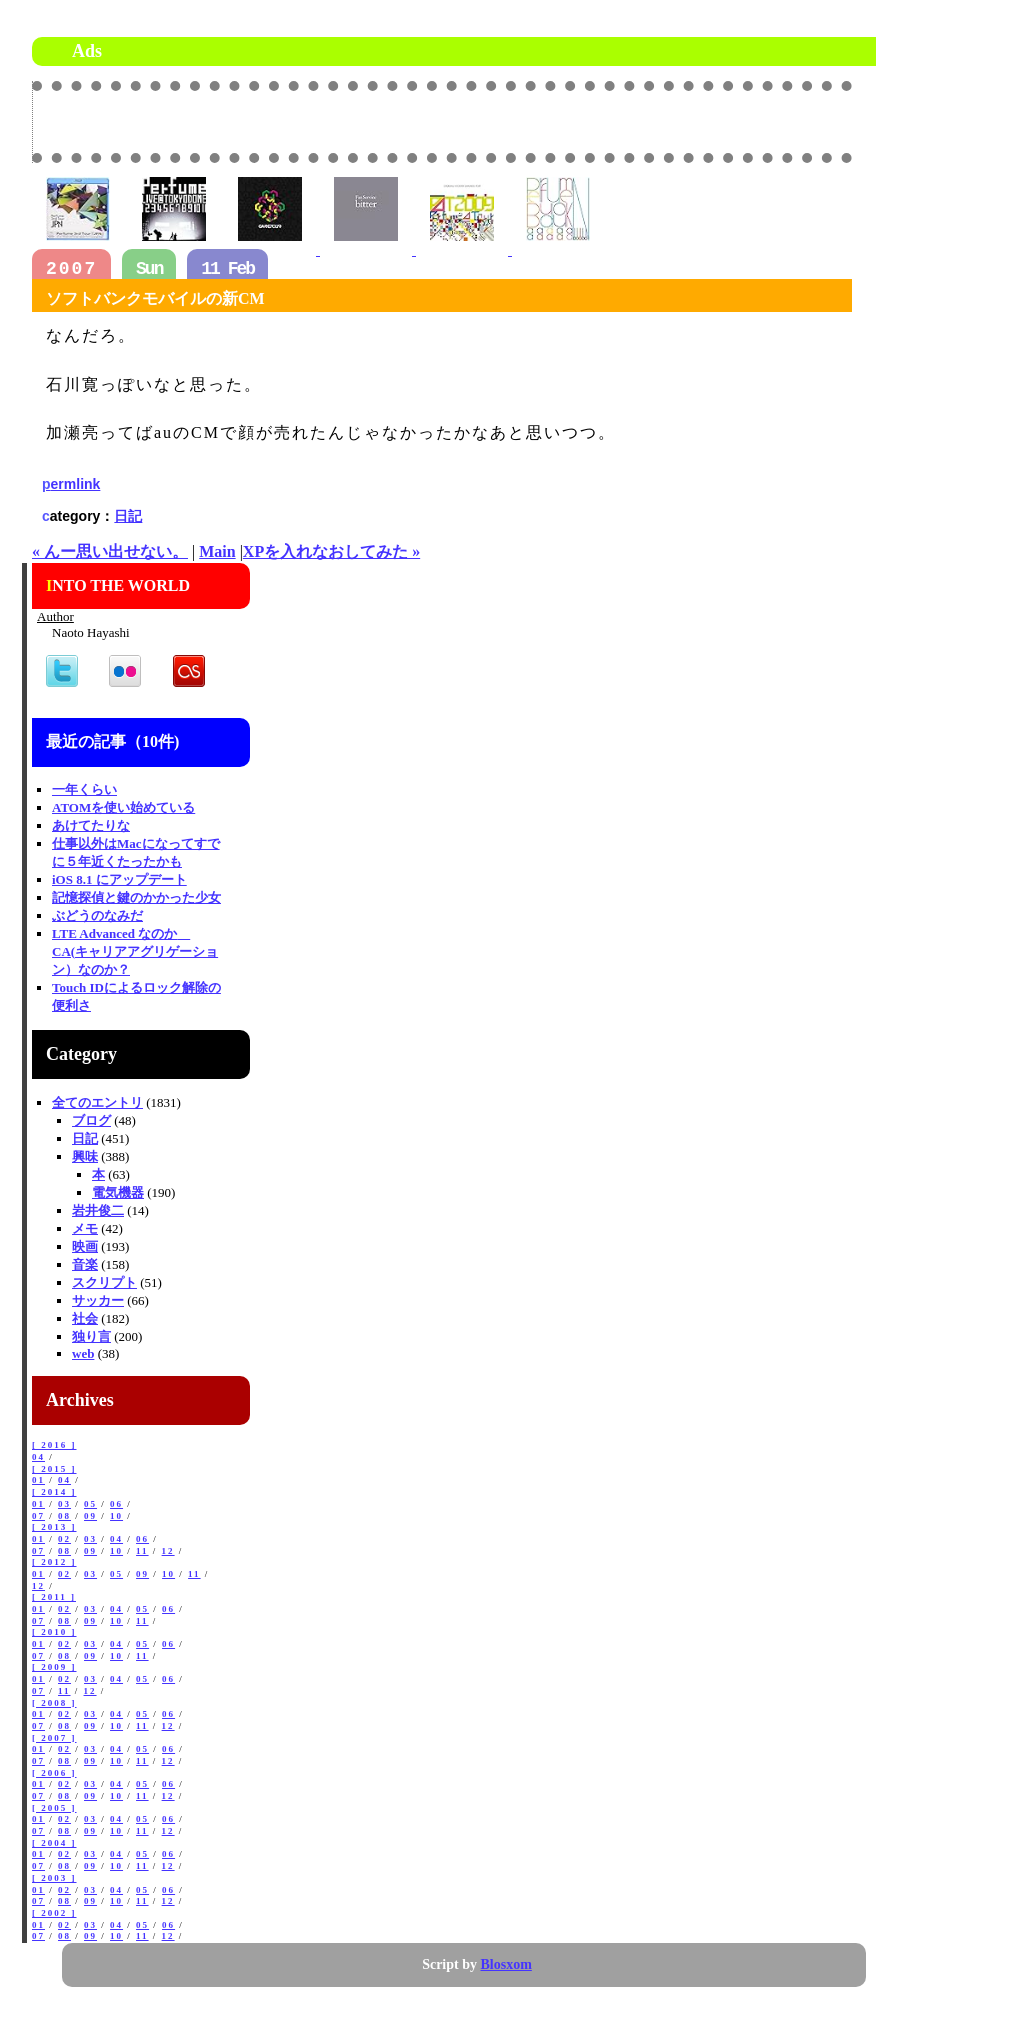 This screenshot has width=1024, height=2023. Describe the element at coordinates (123, 807) in the screenshot. I see `ATOMを使い始めている` at that location.